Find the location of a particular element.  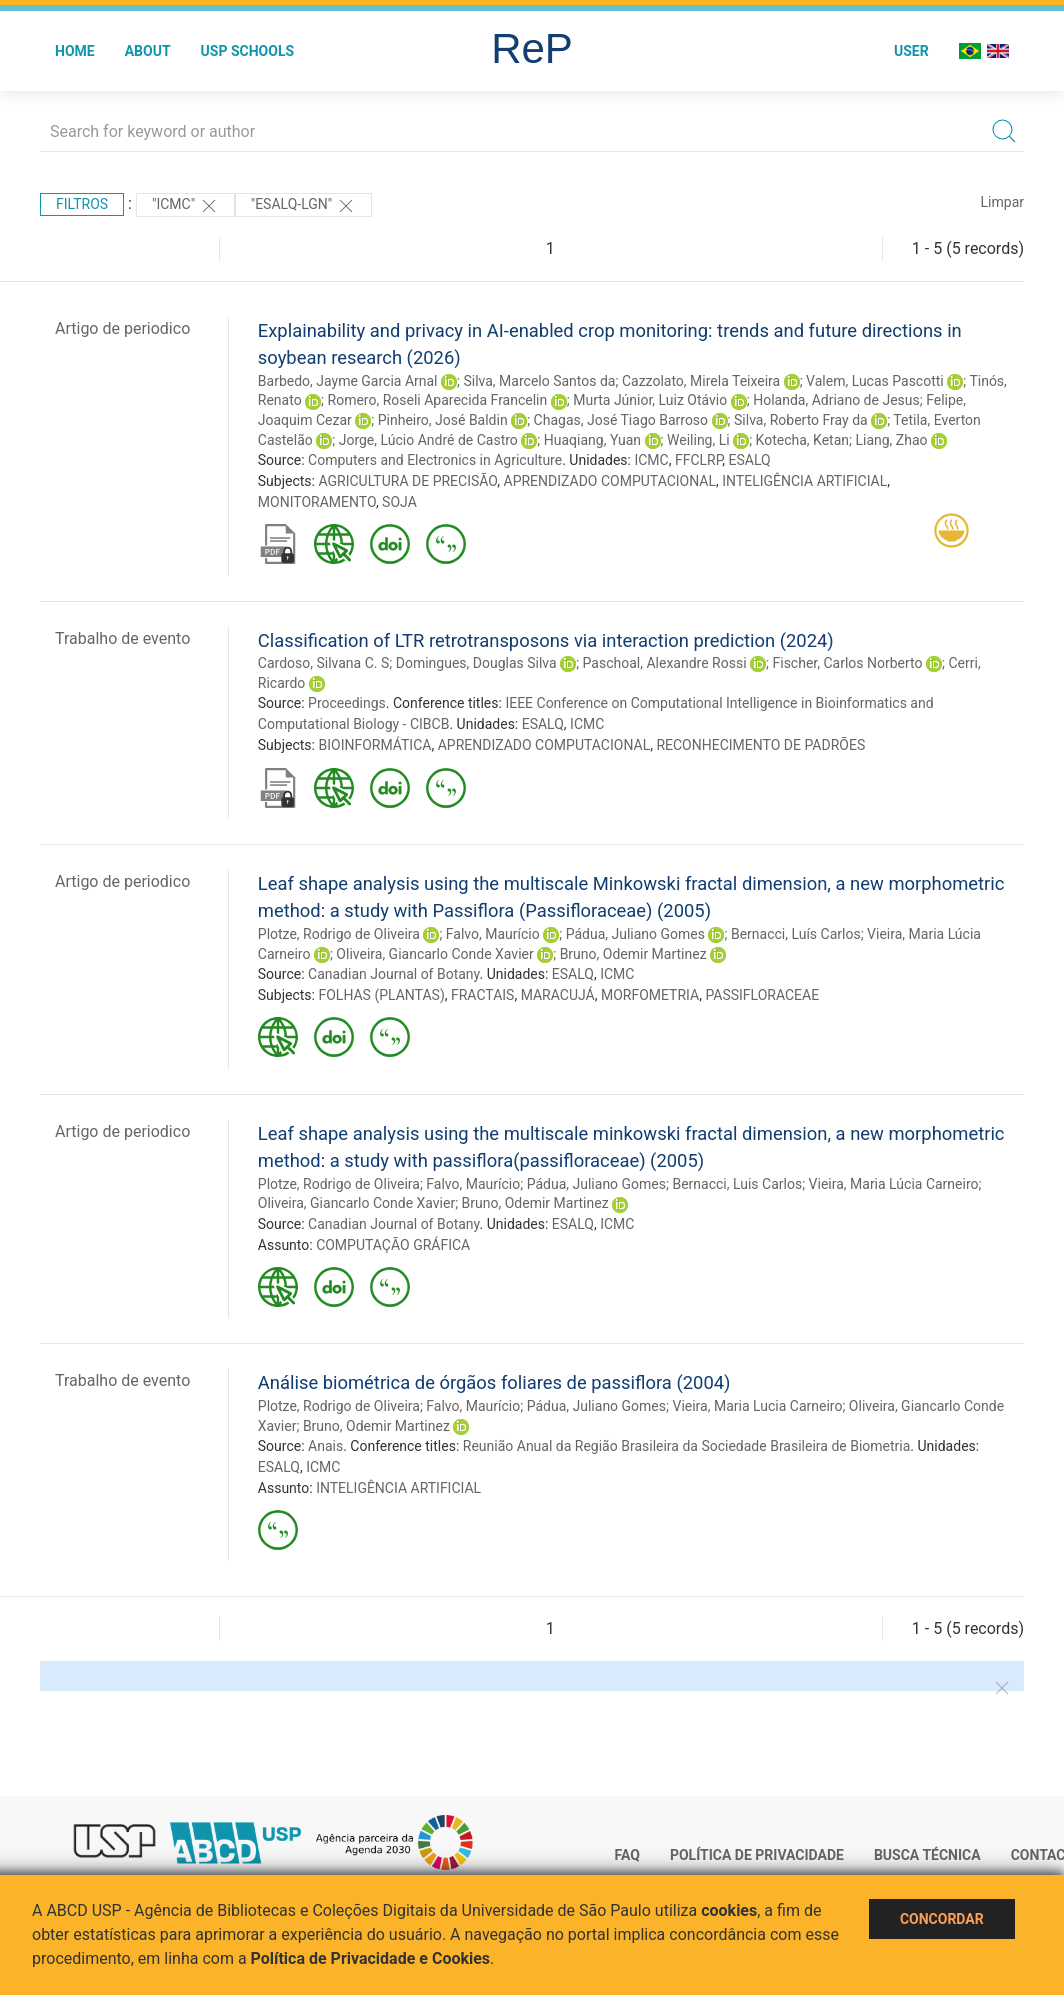

Domingues, Douglas Silva is located at coordinates (476, 663).